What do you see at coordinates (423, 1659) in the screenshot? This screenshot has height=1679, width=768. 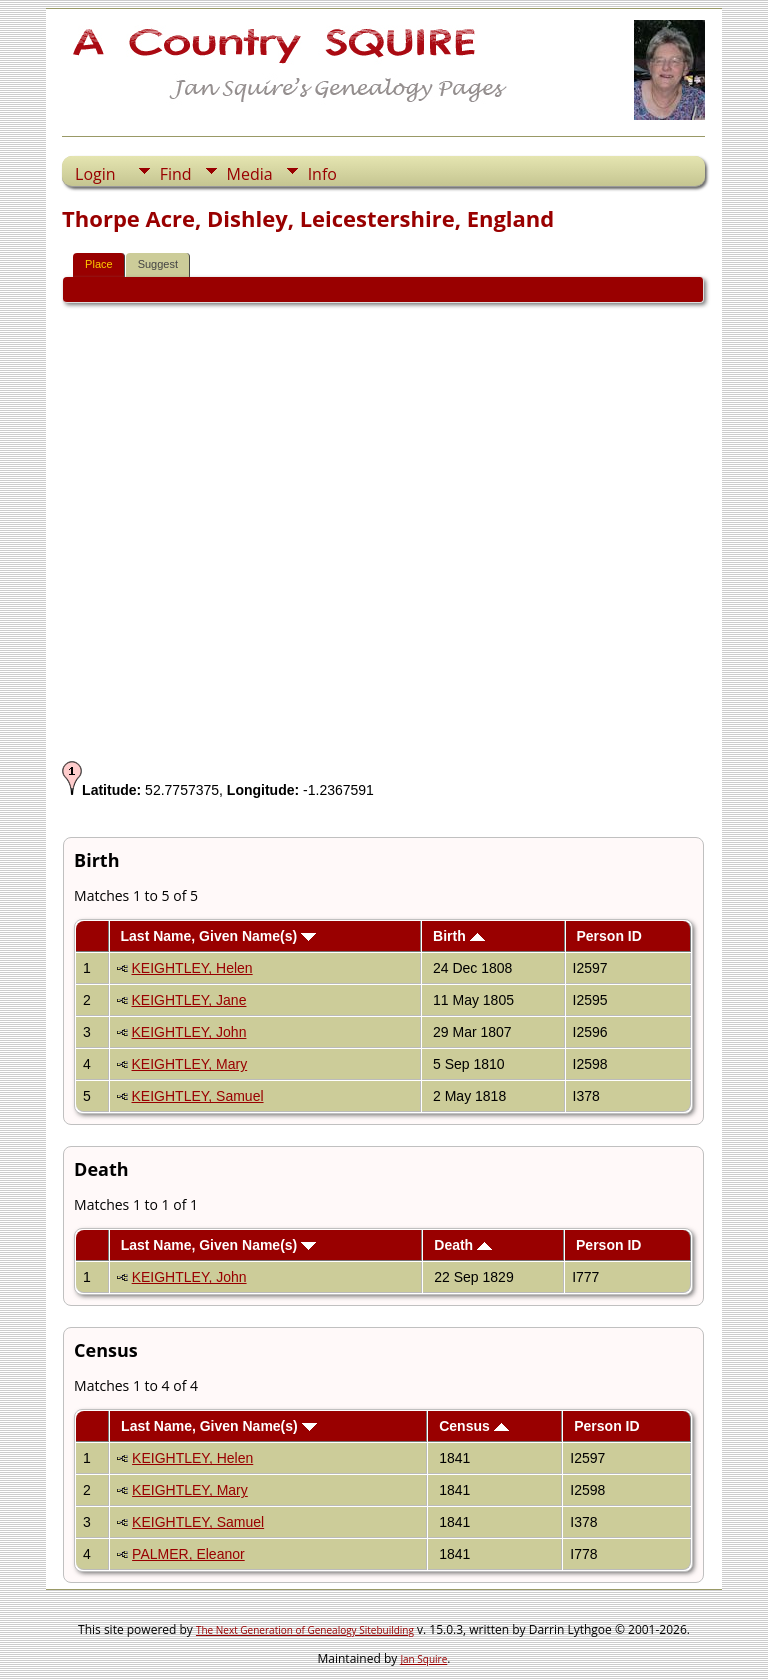 I see `Jan Squire` at bounding box center [423, 1659].